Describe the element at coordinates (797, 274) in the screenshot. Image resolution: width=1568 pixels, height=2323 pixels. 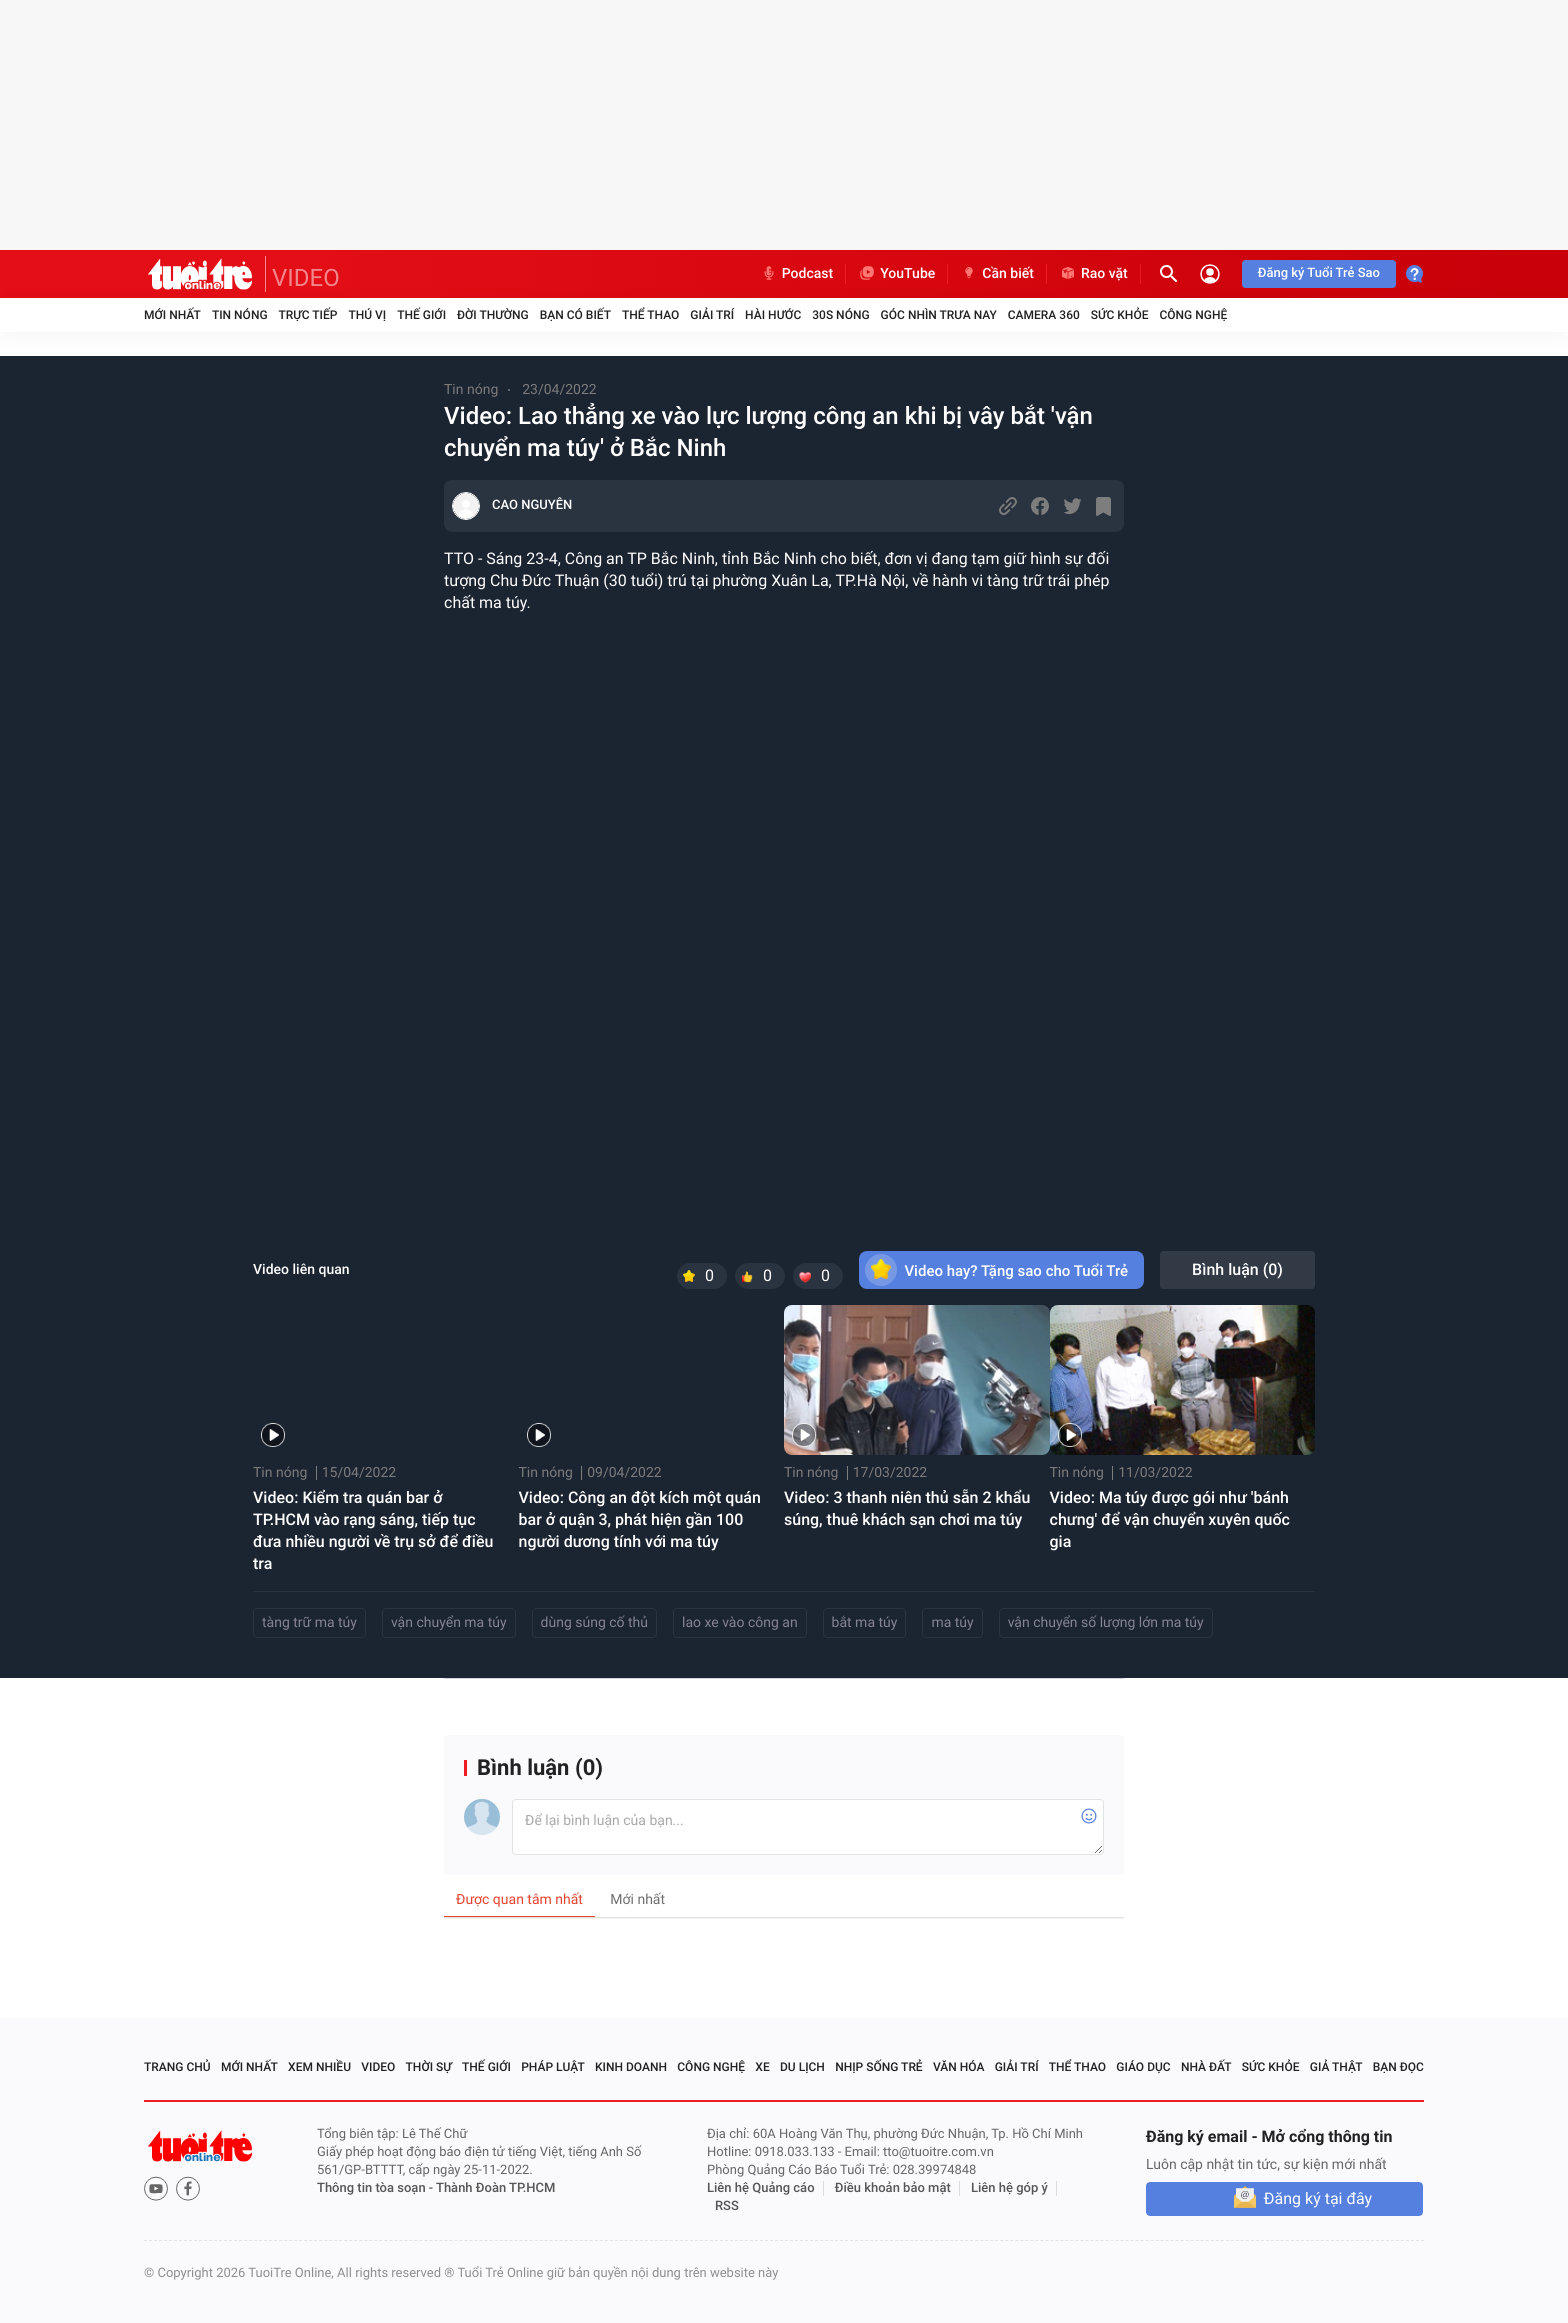
I see `Podcast` at that location.